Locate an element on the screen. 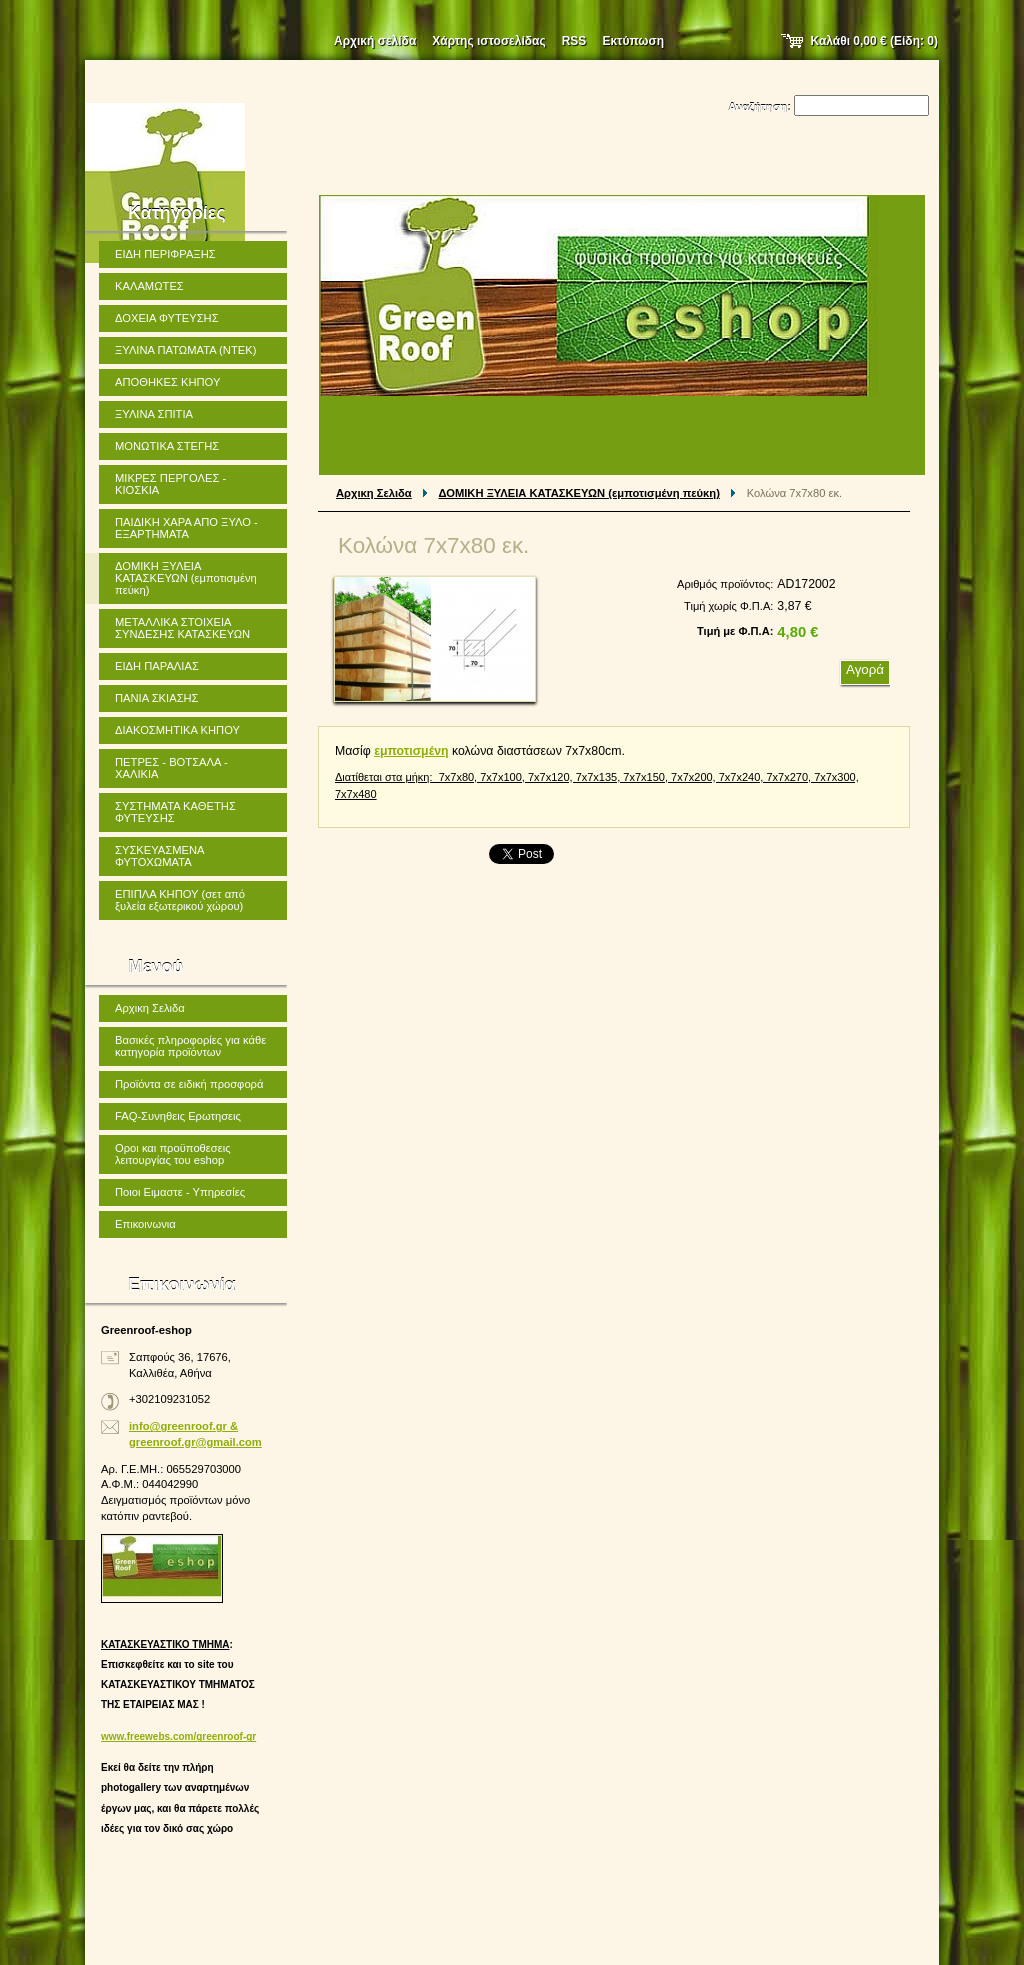 This screenshot has width=1024, height=1965. ΠΑΝΙΑ ΣΚΙΑΣΗΣ is located at coordinates (157, 698).